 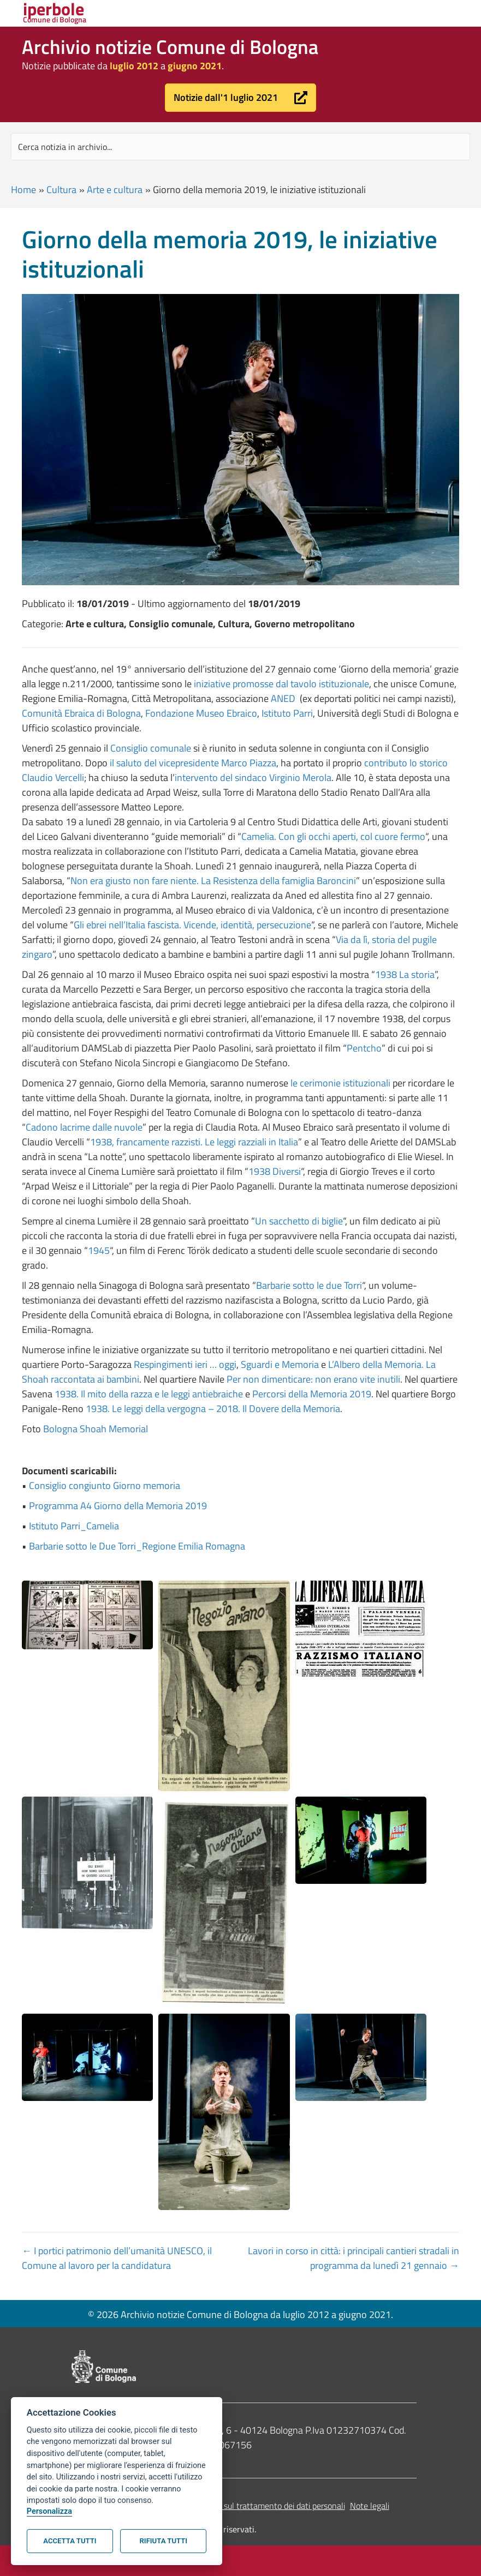 What do you see at coordinates (364, 1048) in the screenshot?
I see `Pentcho` at bounding box center [364, 1048].